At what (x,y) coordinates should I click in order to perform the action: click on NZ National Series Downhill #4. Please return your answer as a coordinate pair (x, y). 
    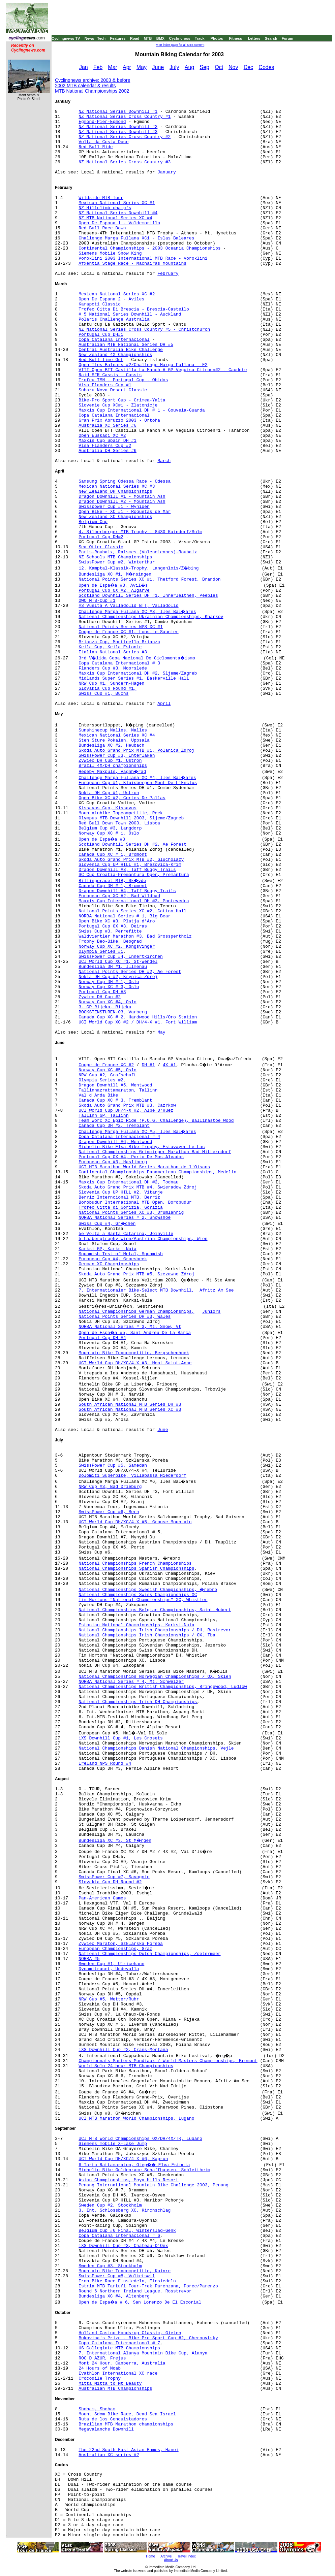
    Looking at the image, I should click on (118, 213).